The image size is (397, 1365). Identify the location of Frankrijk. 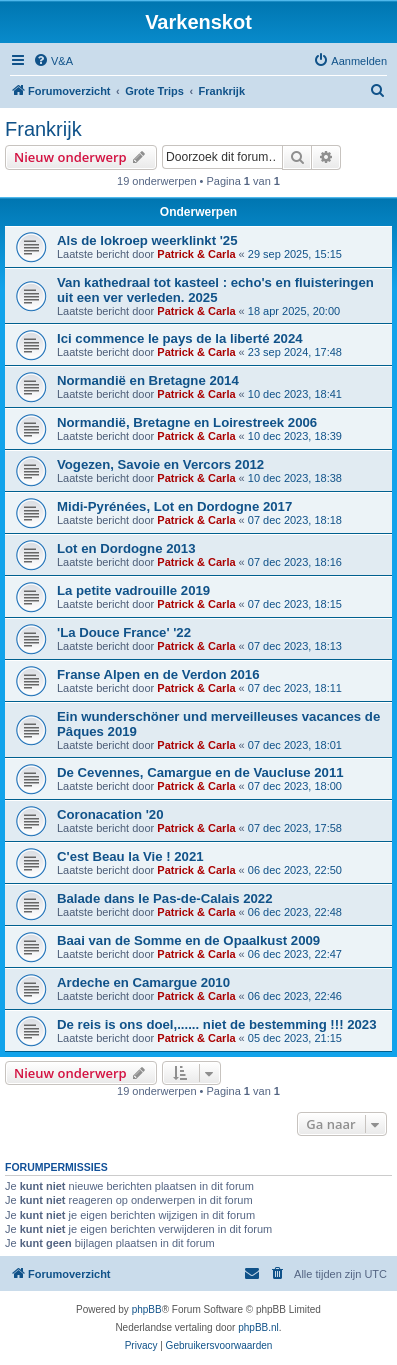
(43, 129).